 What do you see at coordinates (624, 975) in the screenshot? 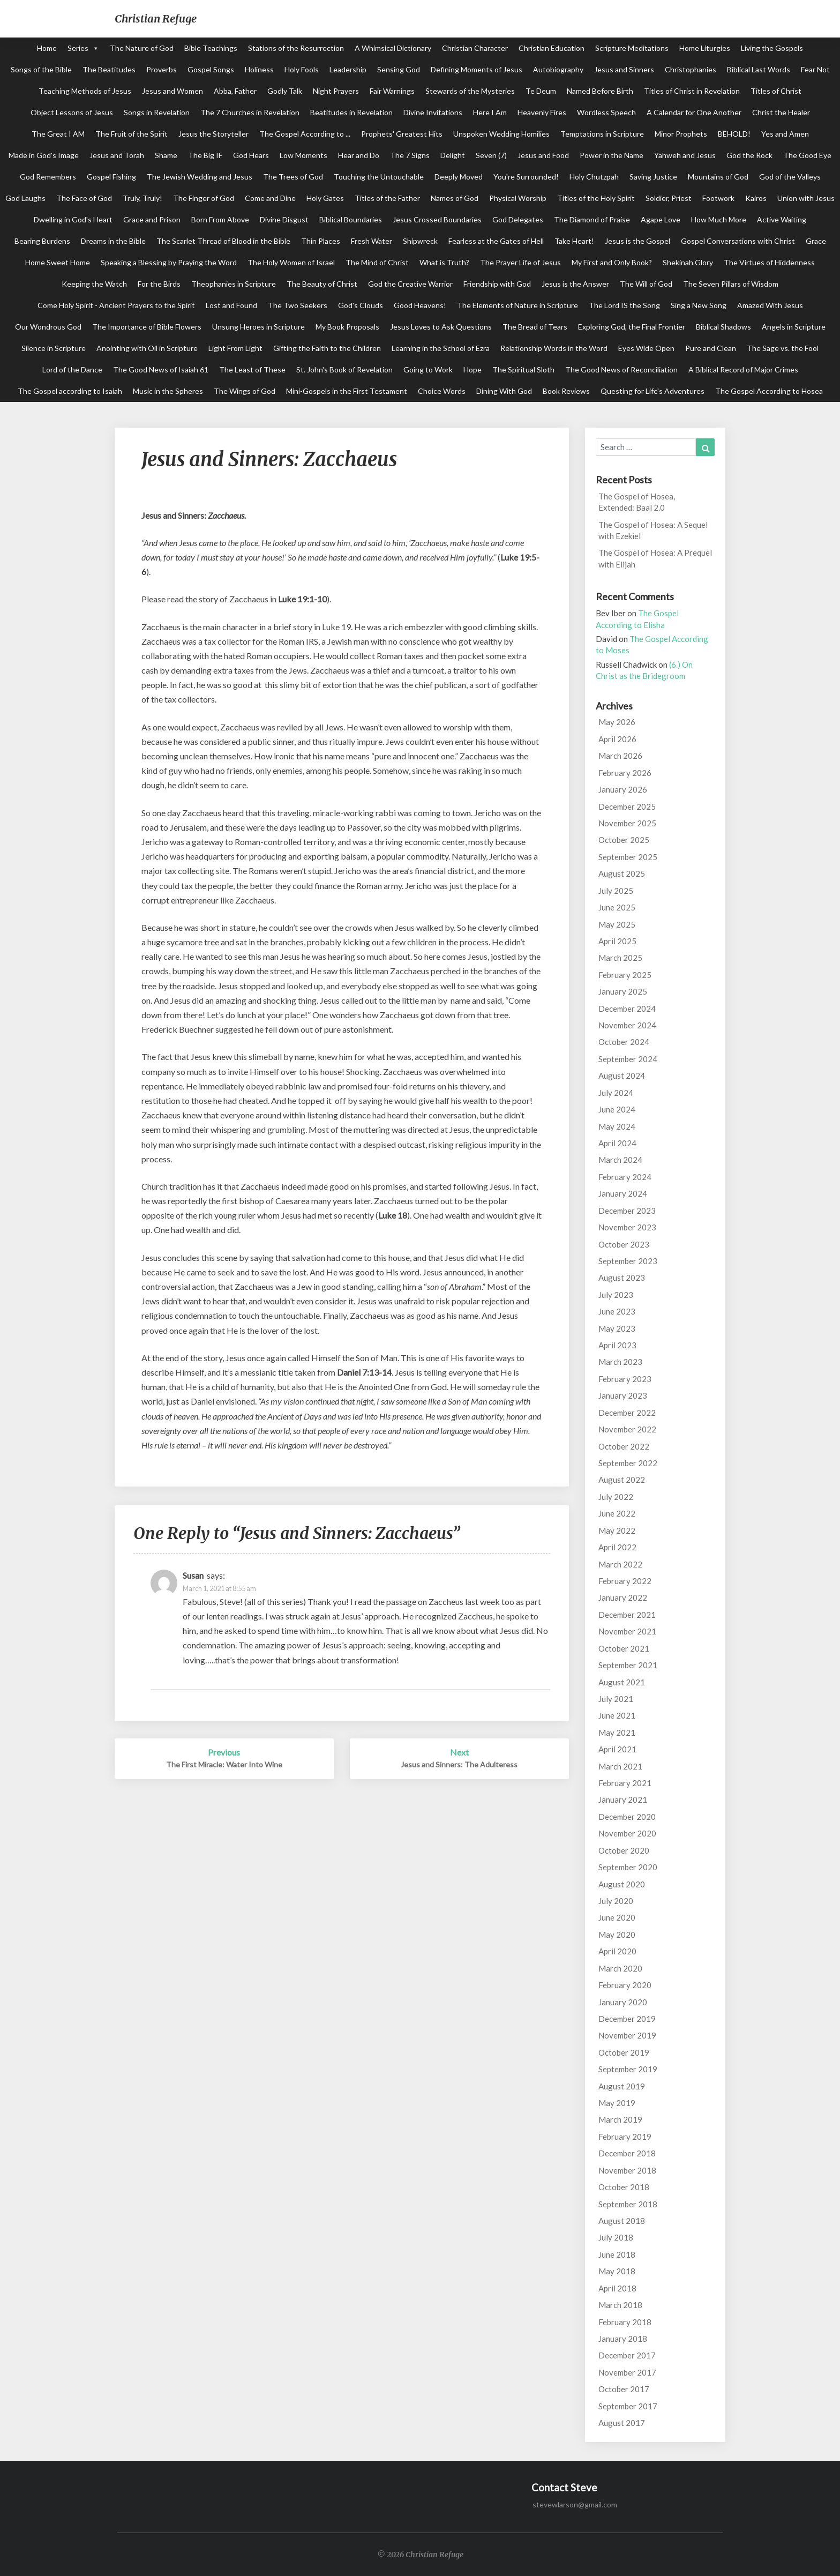
I see `February 2025` at bounding box center [624, 975].